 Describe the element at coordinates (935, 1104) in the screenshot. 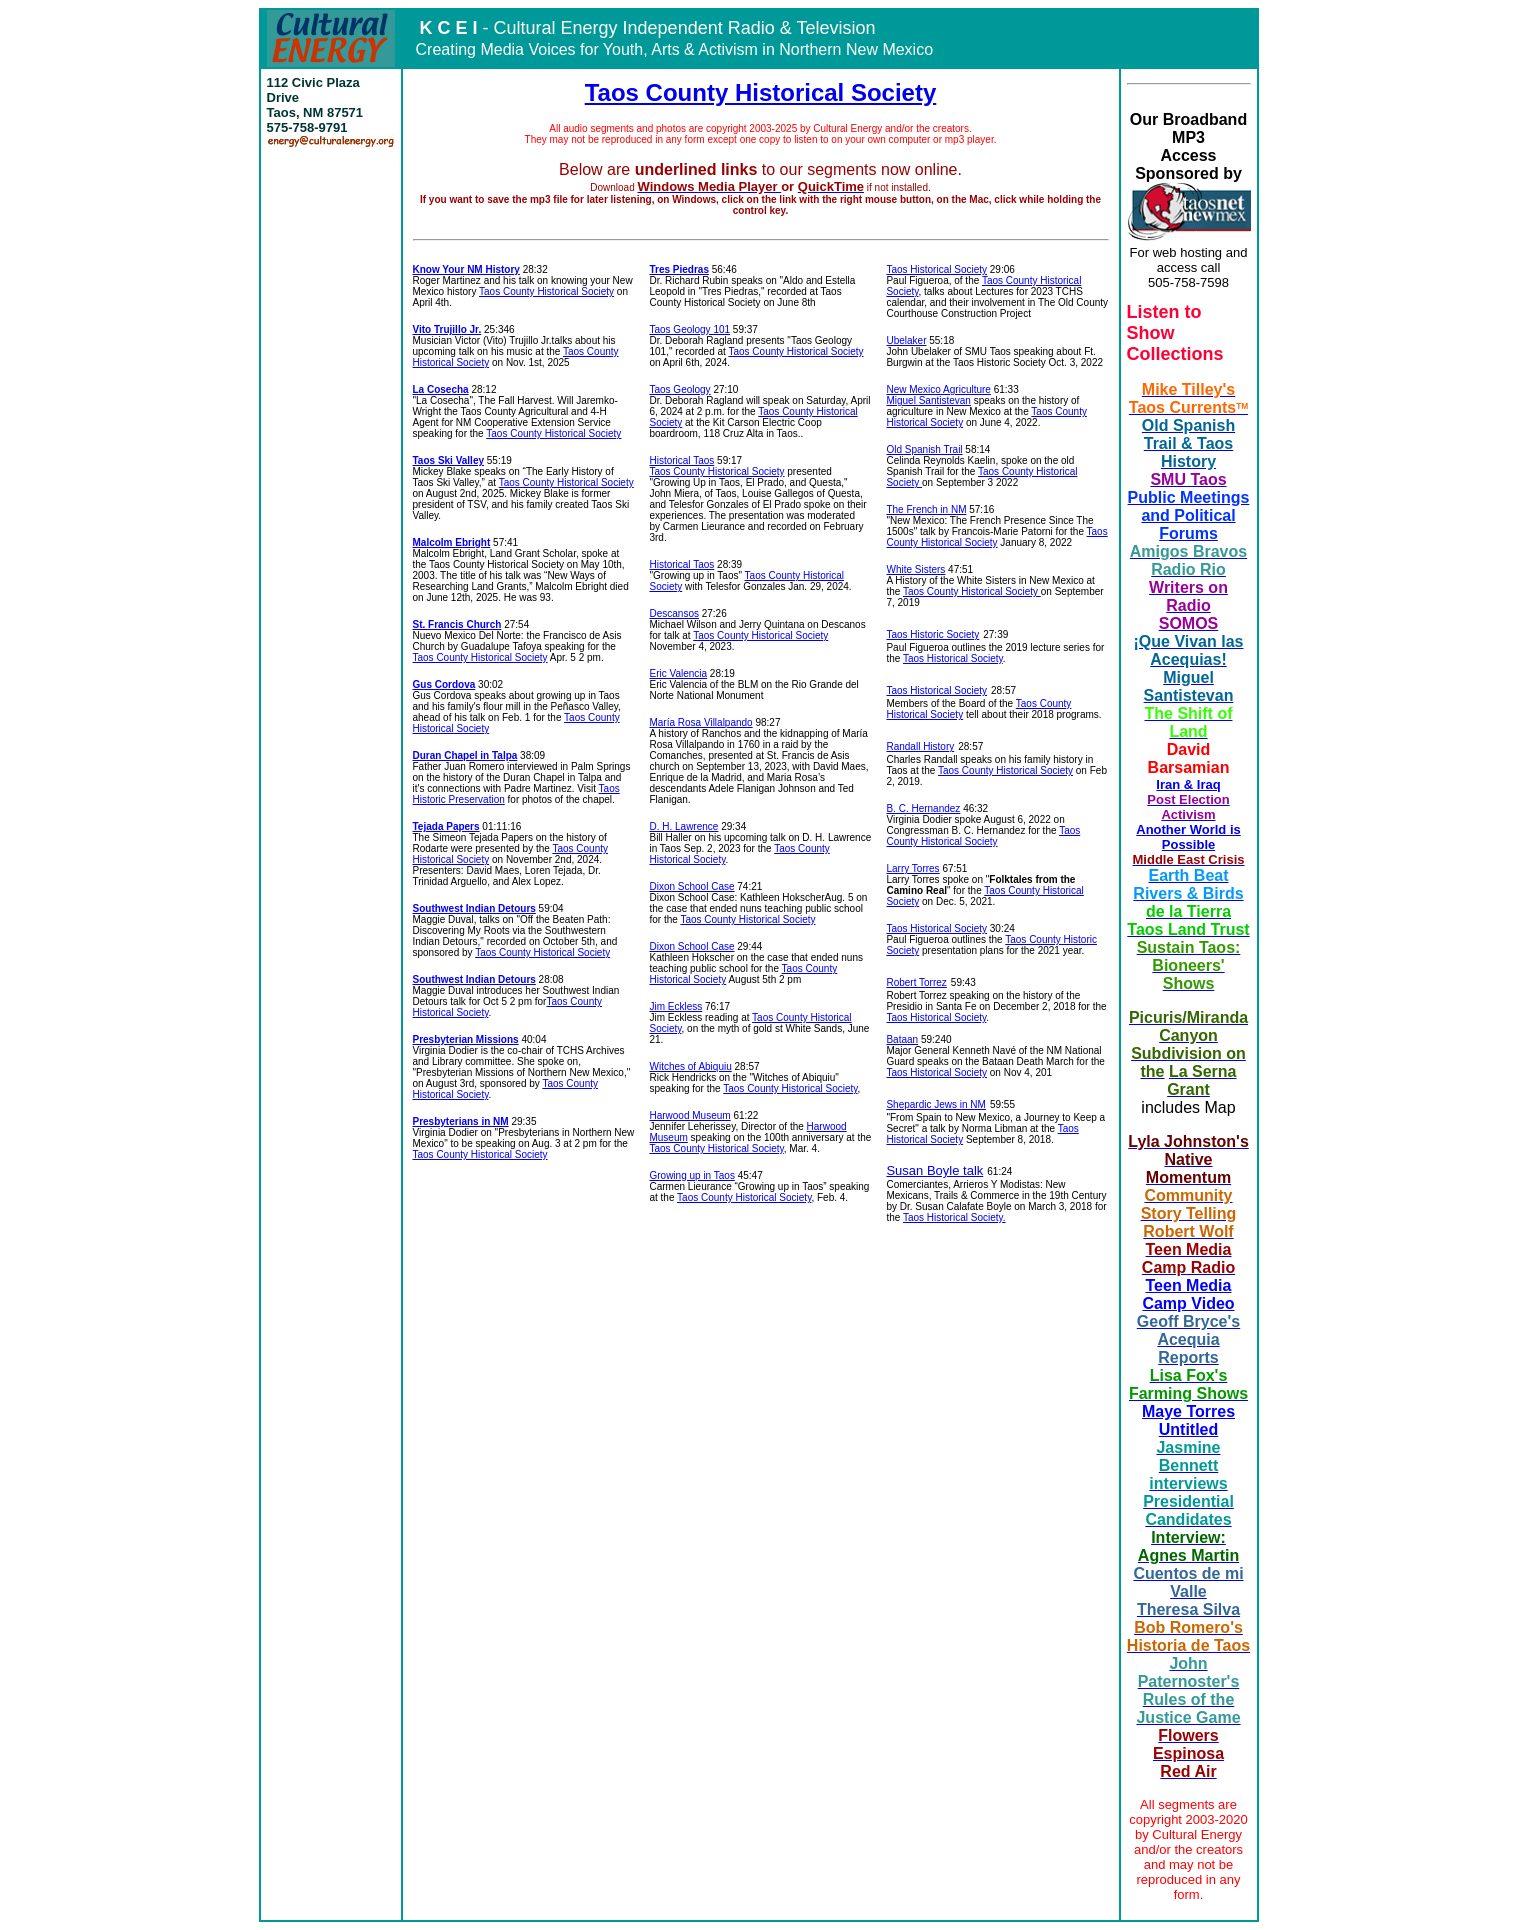

I see `Shepardic Jews in NM` at that location.